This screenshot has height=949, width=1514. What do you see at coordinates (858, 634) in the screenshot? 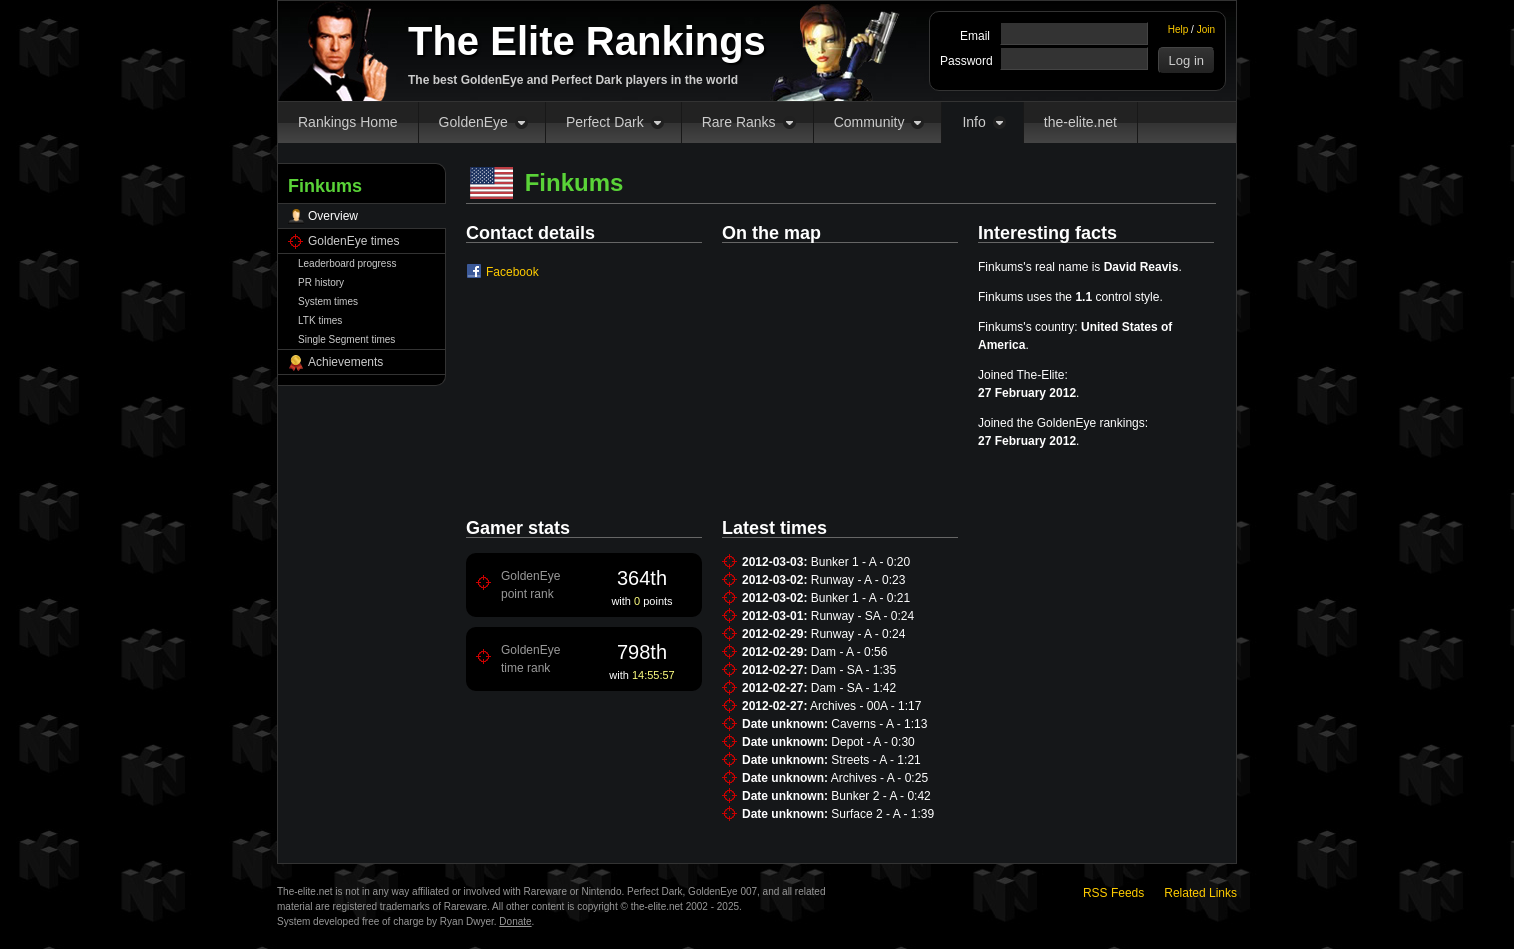
I see `Runway - A - 0:24` at bounding box center [858, 634].